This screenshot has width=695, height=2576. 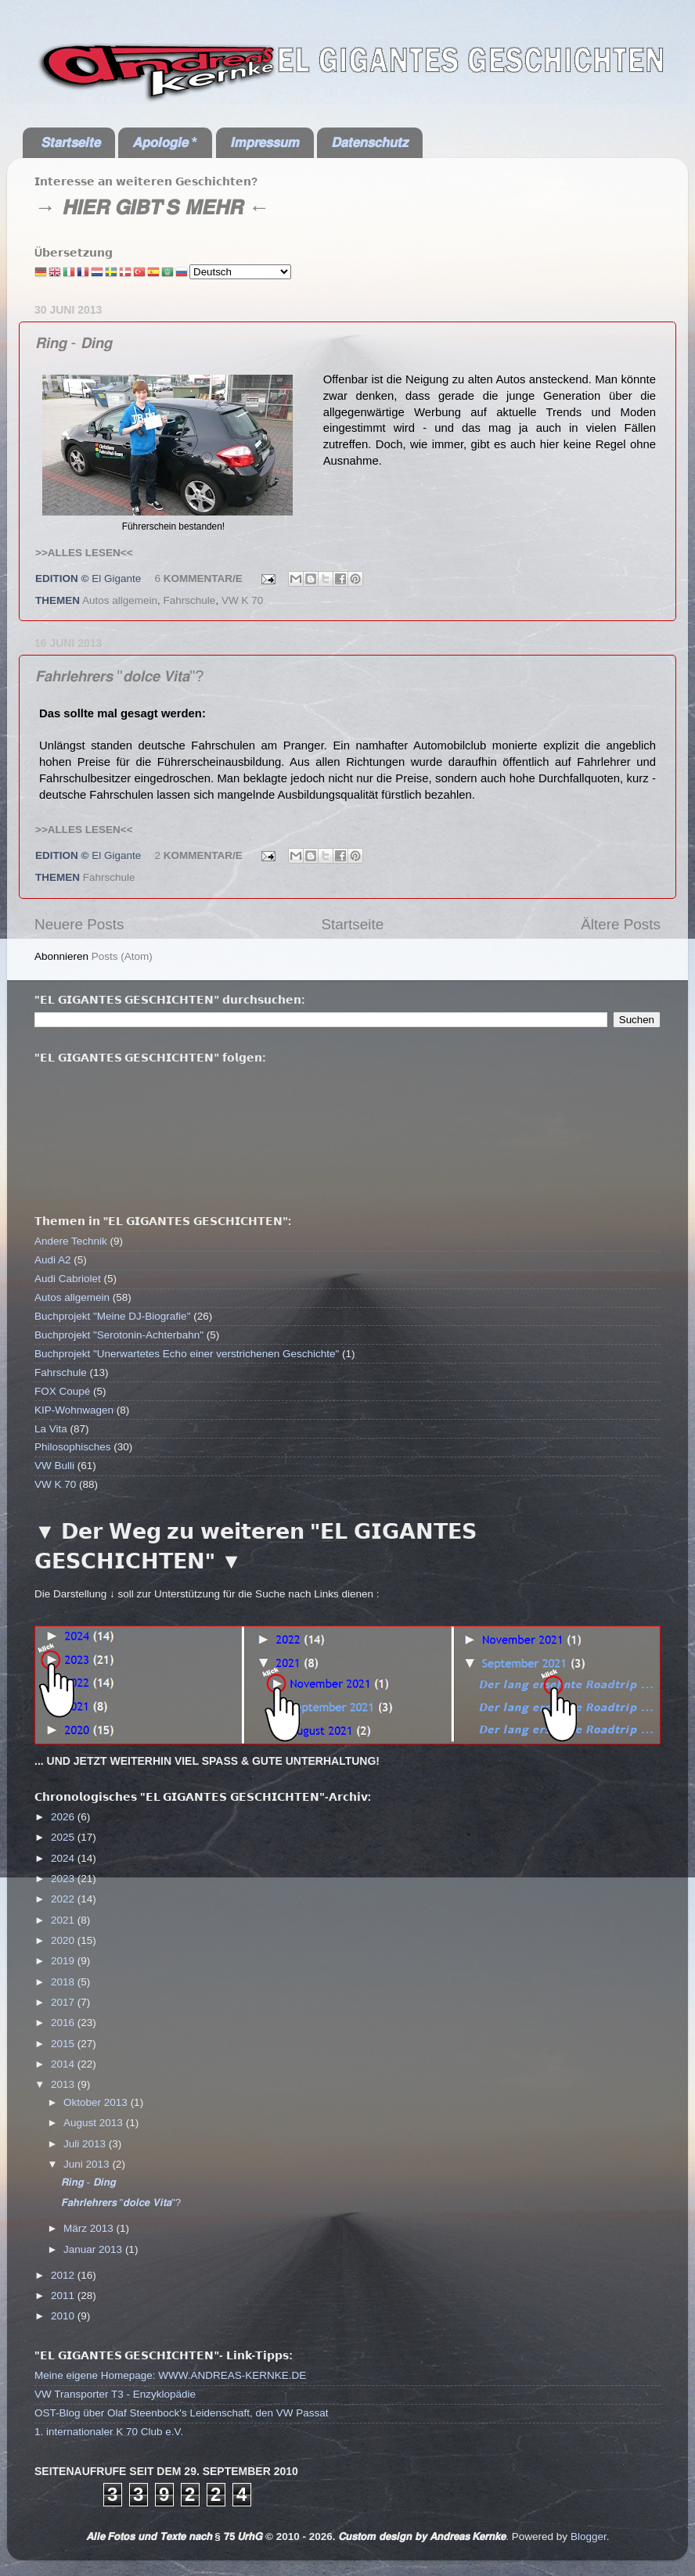 I want to click on Audi A2, so click(x=52, y=1260).